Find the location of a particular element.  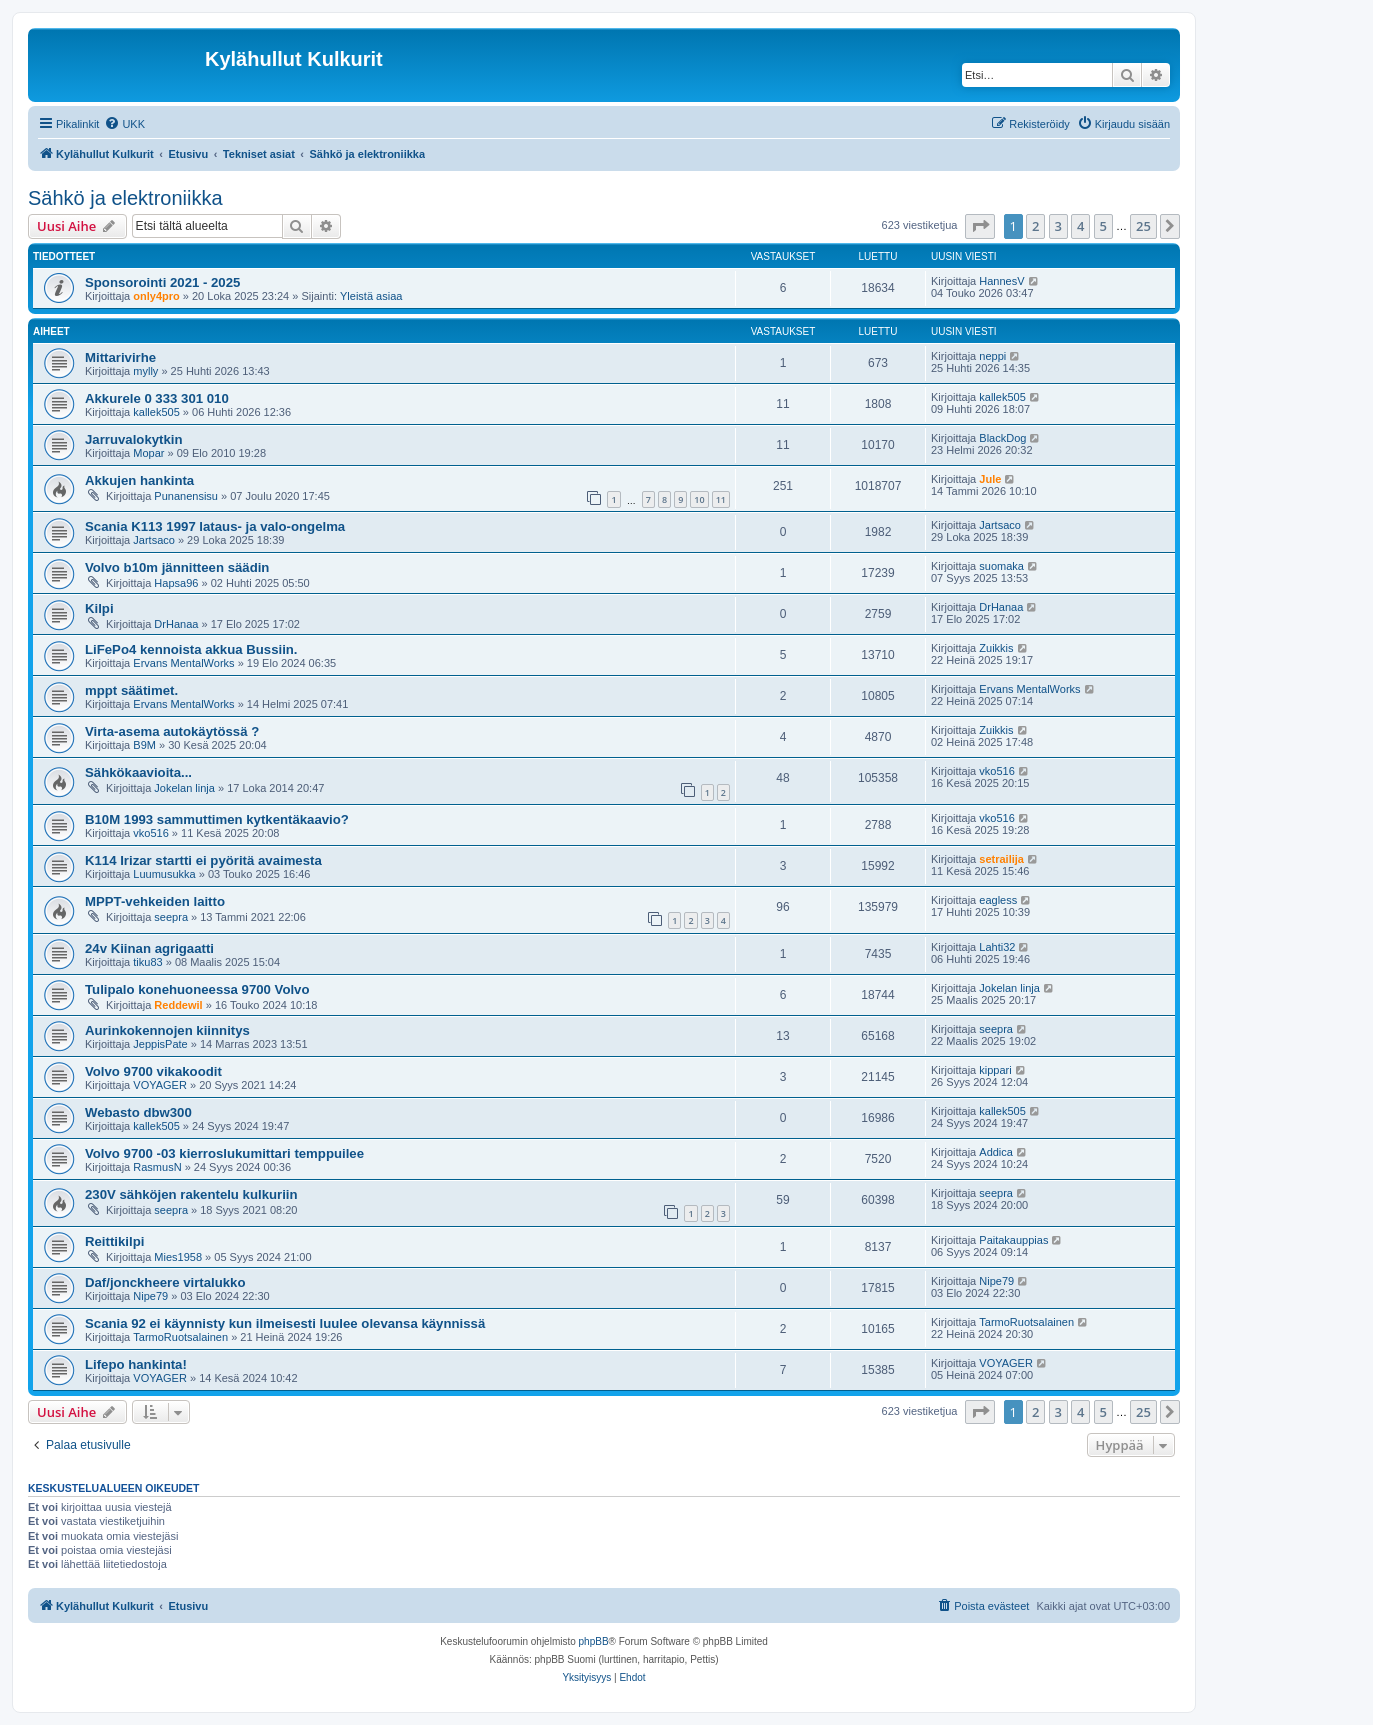

HannesV is located at coordinates (1001, 281).